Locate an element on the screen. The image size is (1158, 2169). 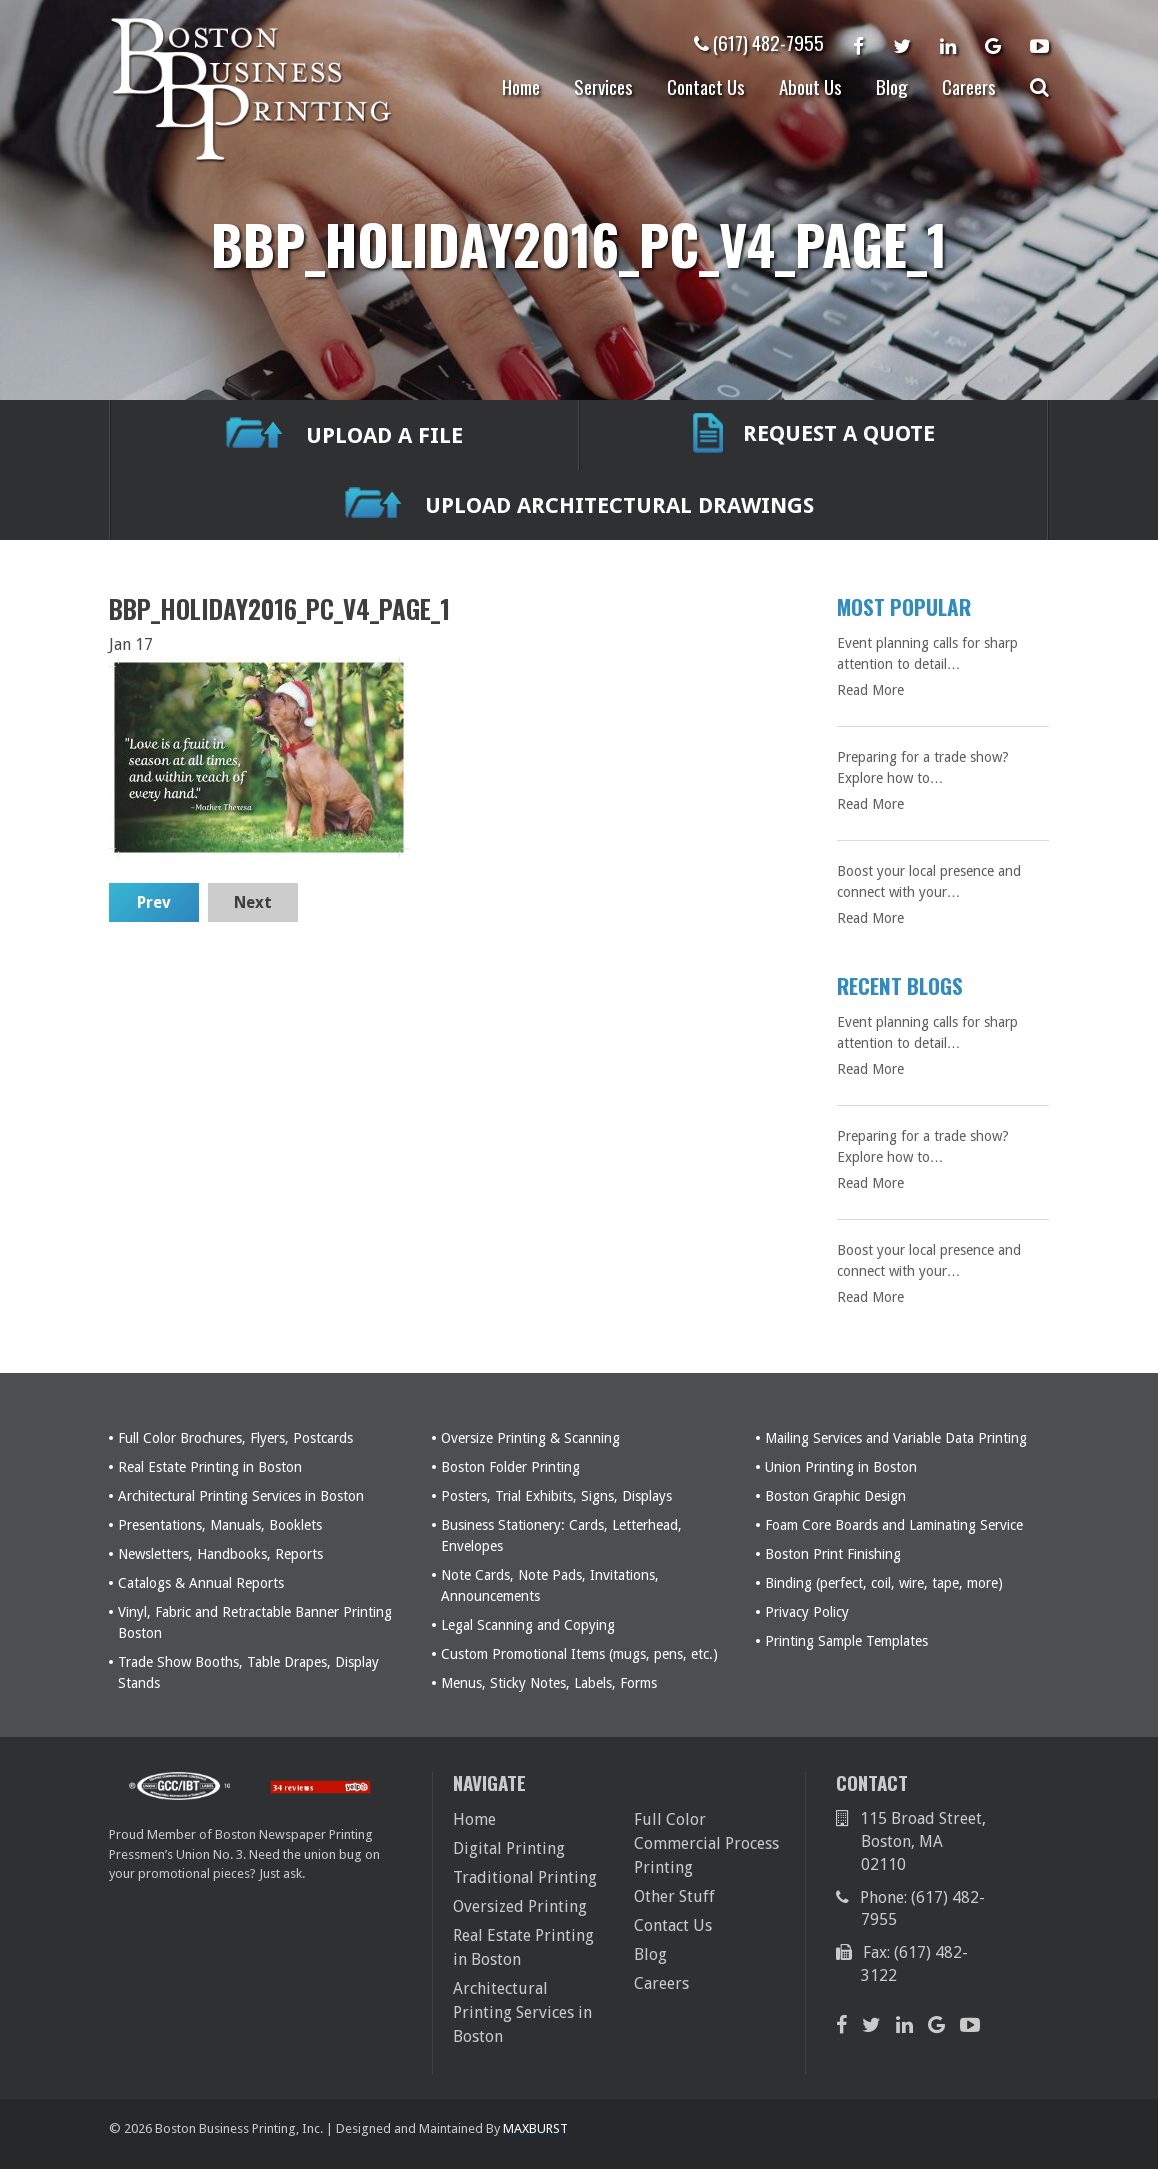
Other Stuff is located at coordinates (674, 1896).